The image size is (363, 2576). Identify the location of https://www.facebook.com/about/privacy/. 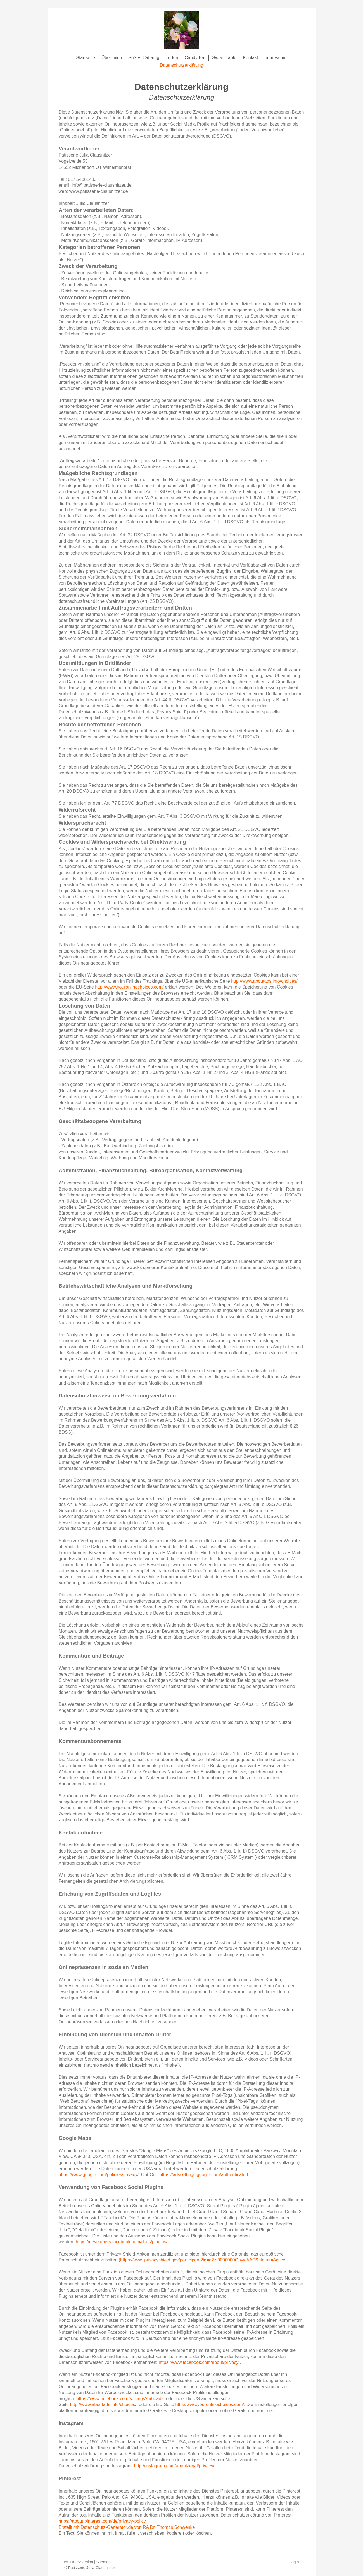
(199, 2362).